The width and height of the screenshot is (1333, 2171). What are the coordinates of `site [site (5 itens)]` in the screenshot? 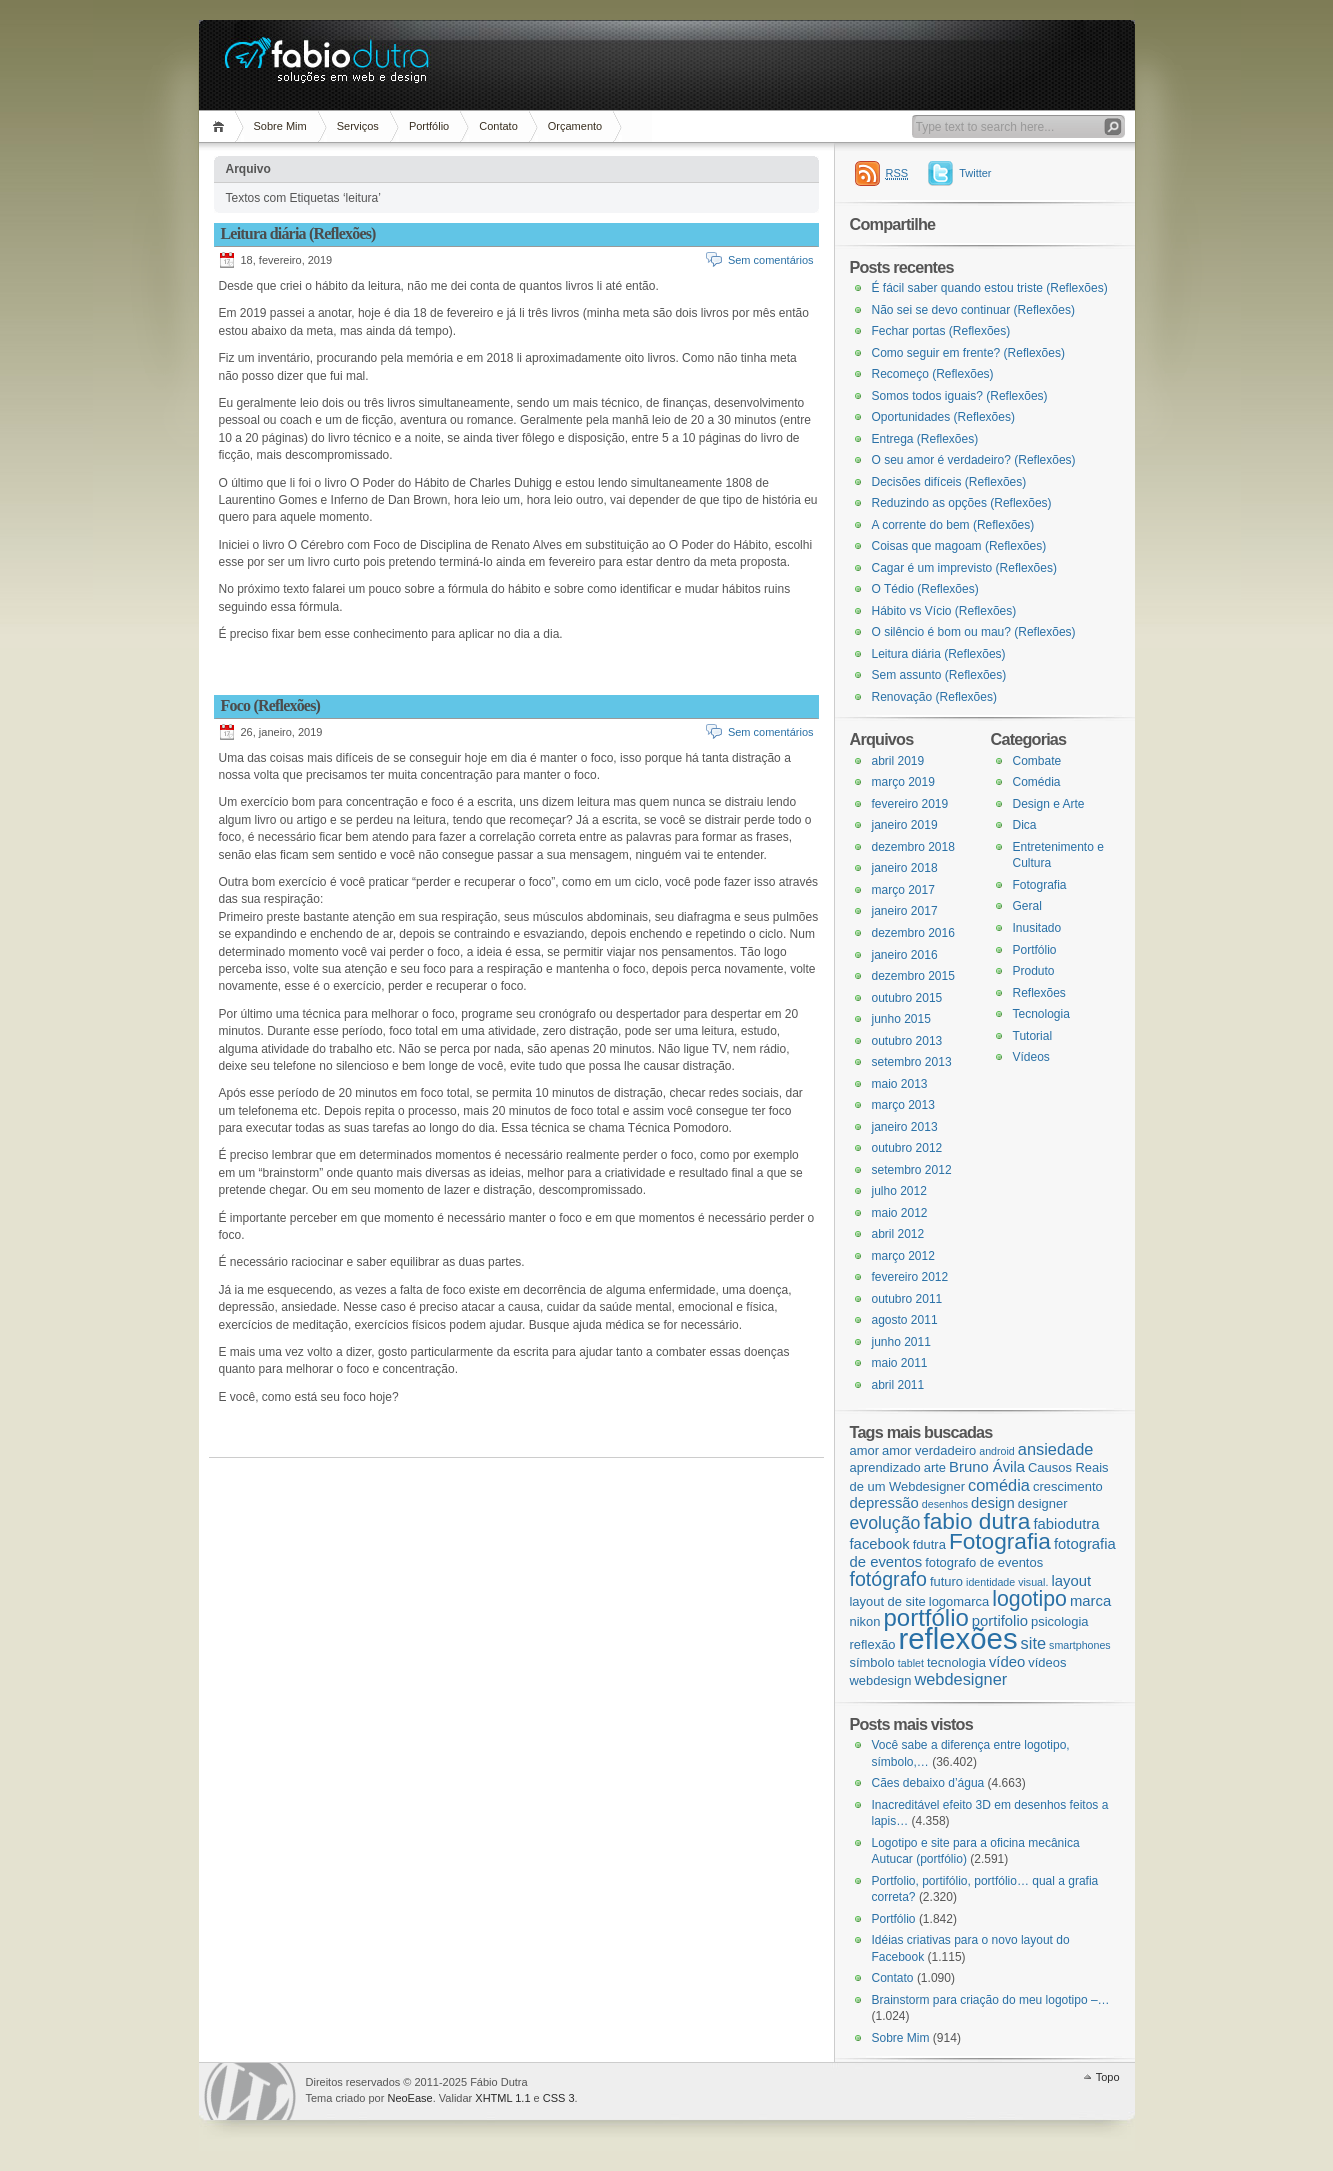 It's located at (1033, 1643).